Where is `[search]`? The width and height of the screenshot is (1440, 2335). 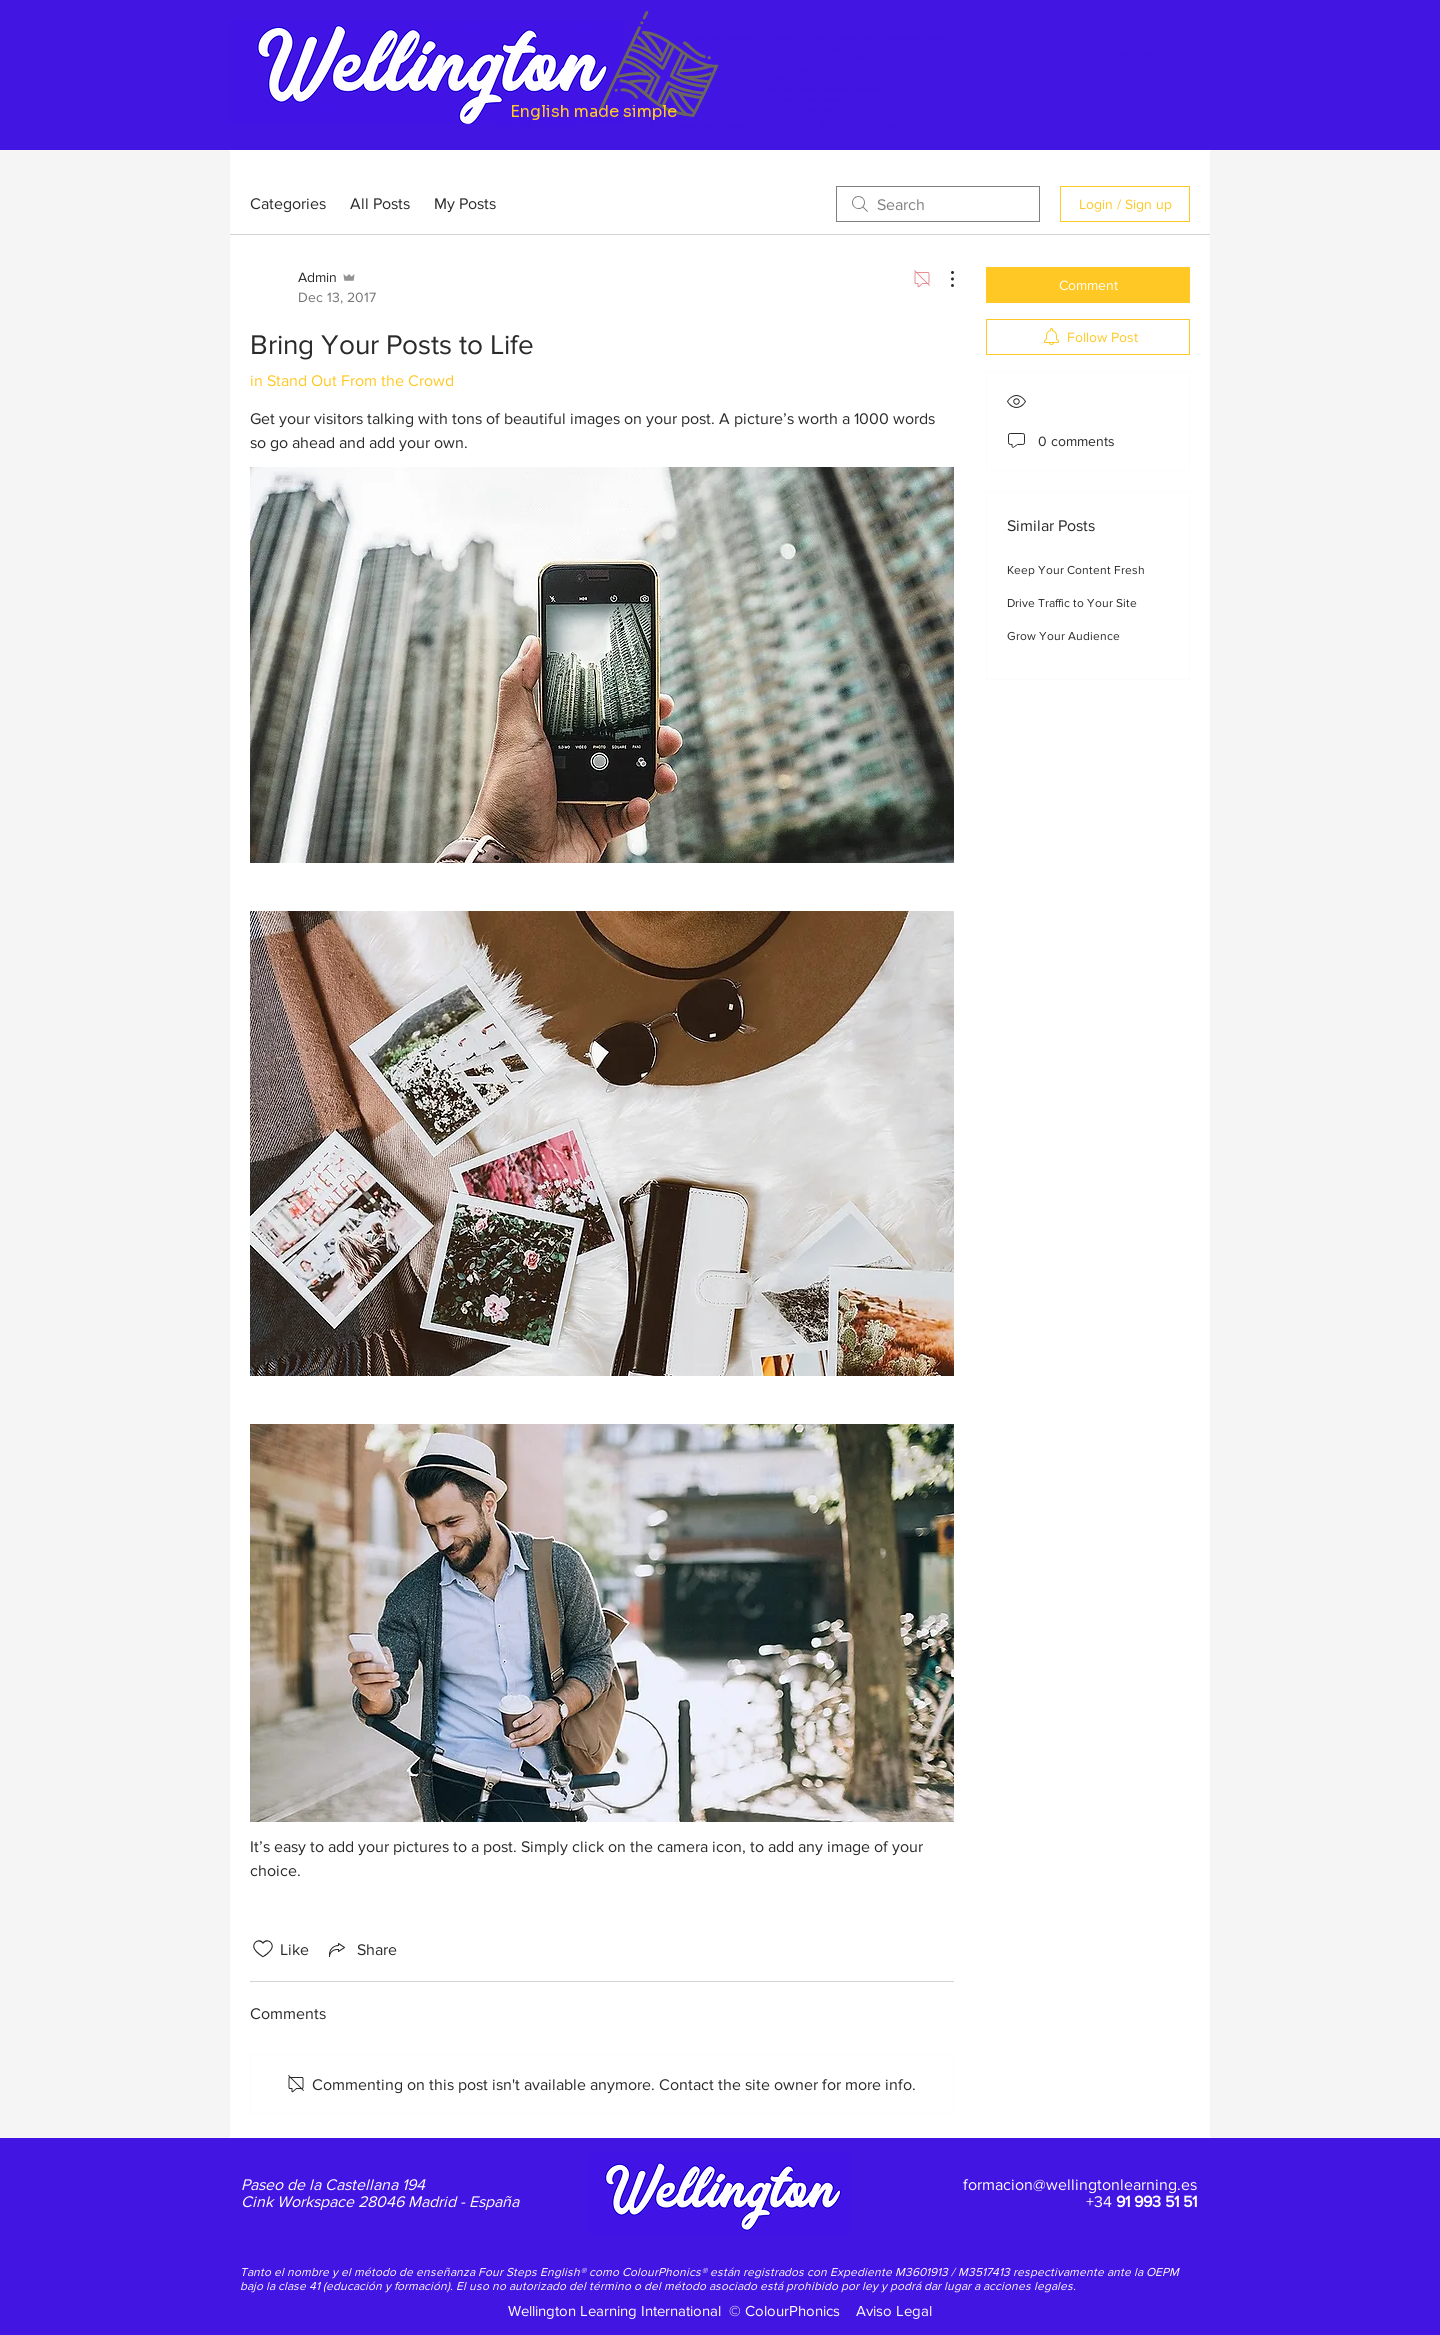 [search] is located at coordinates (938, 204).